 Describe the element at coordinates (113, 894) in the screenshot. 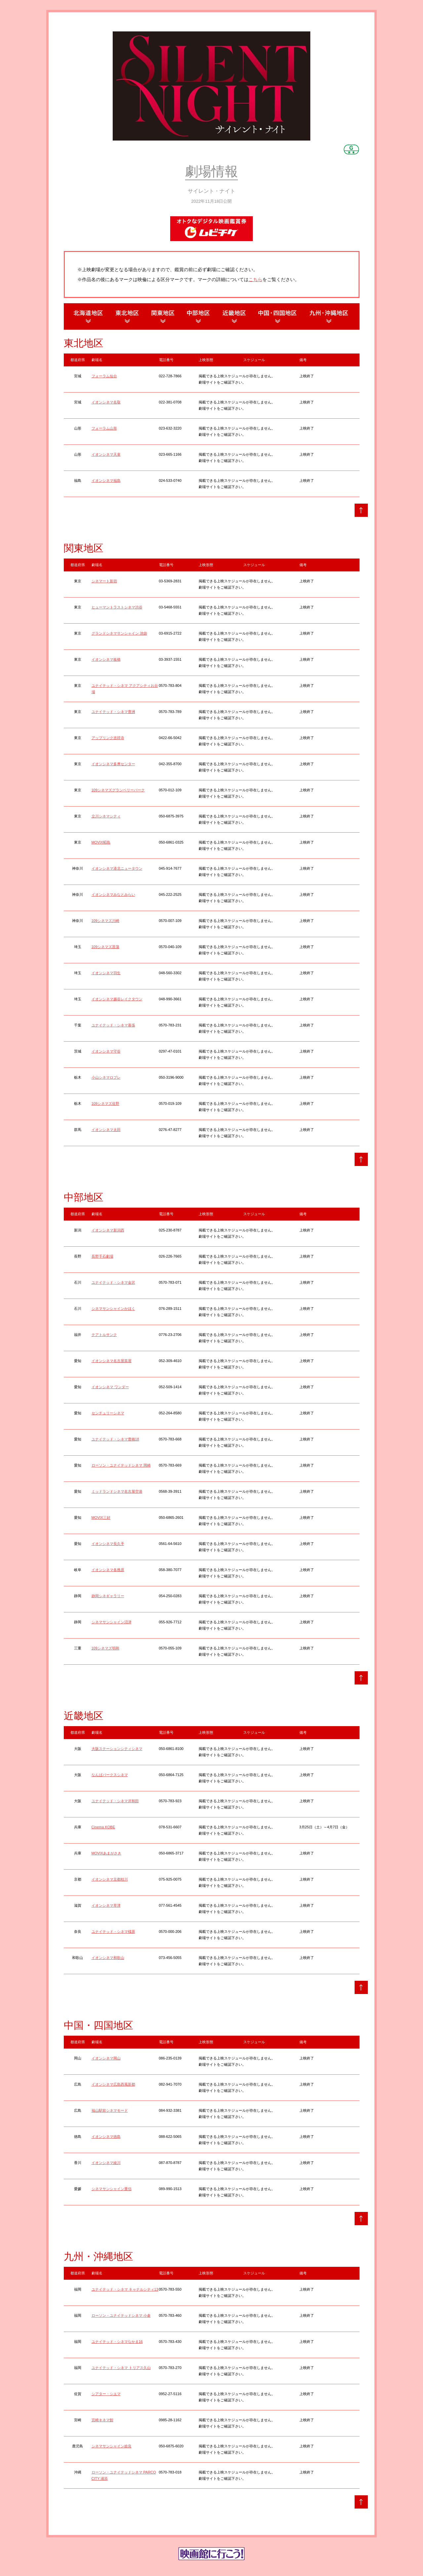

I see `イオンシネマみなとみらい` at that location.